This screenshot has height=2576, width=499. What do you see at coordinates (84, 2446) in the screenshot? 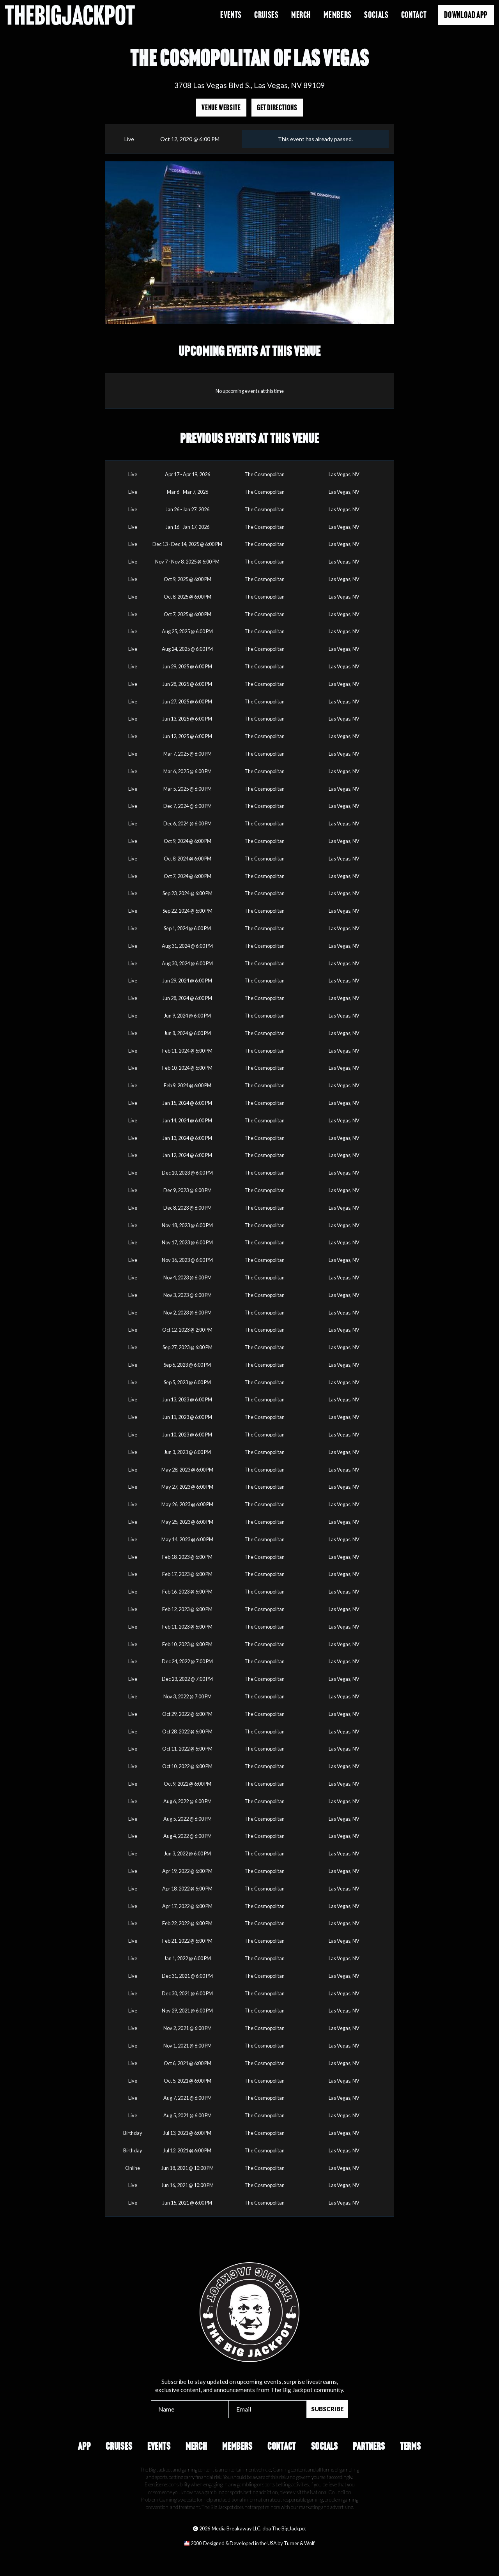
I see `App` at bounding box center [84, 2446].